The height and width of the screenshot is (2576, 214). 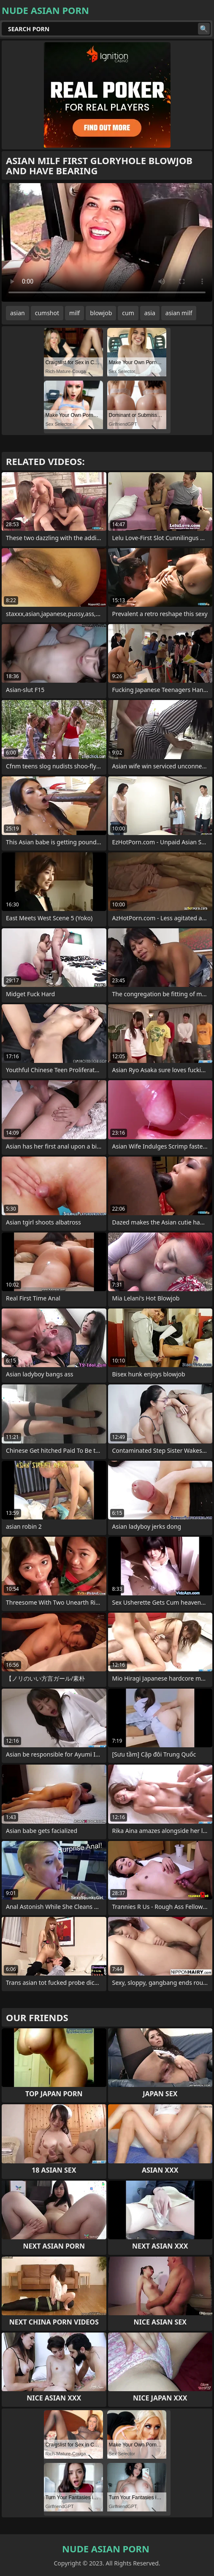 I want to click on milf, so click(x=74, y=313).